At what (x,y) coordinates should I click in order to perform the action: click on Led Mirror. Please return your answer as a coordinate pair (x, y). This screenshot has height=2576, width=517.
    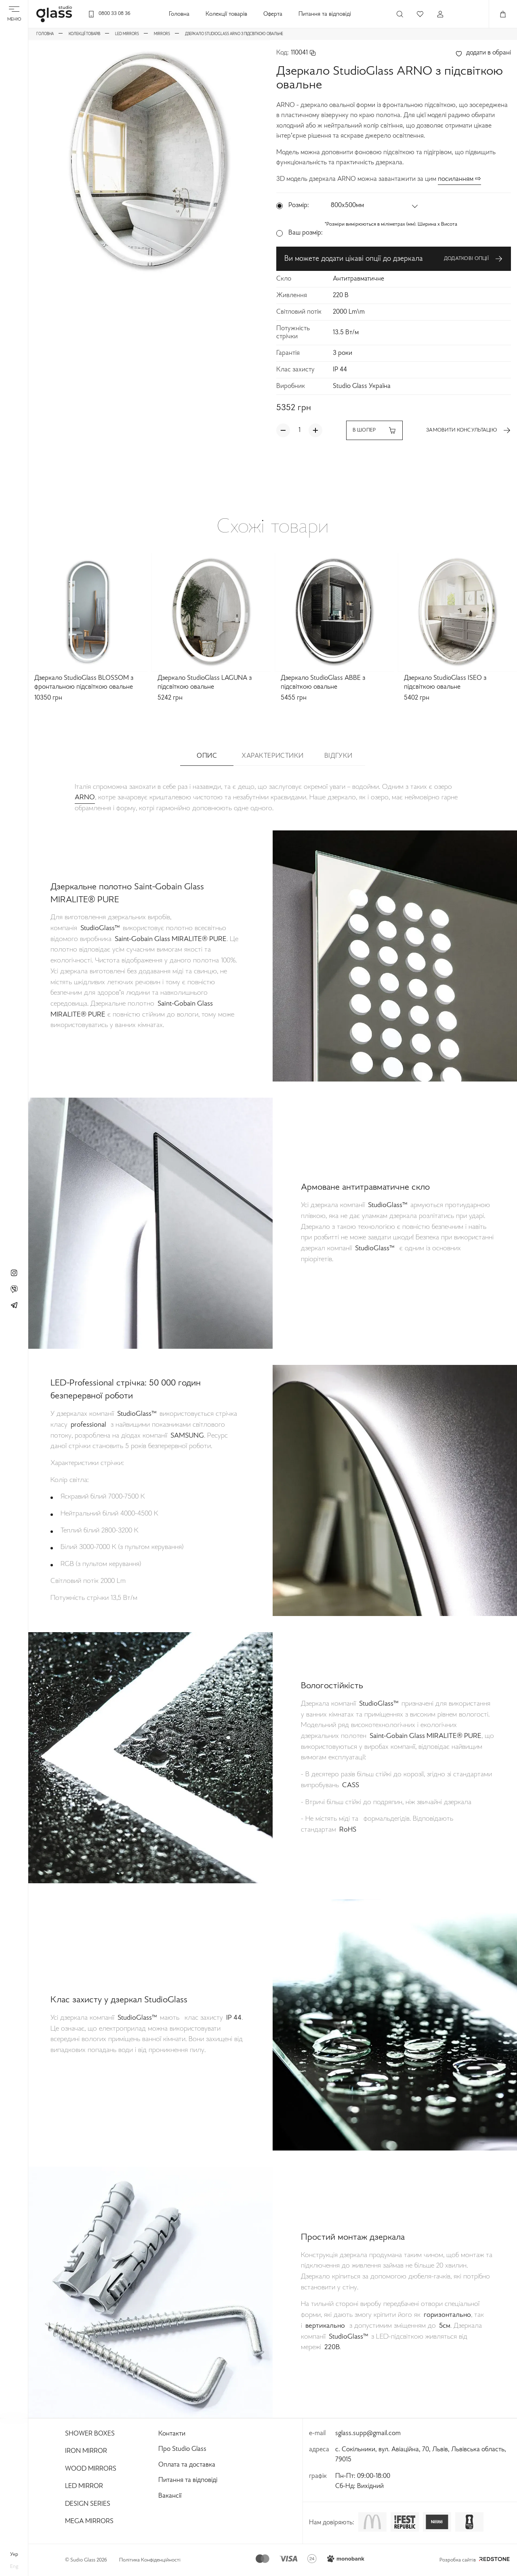
    Looking at the image, I should click on (84, 2486).